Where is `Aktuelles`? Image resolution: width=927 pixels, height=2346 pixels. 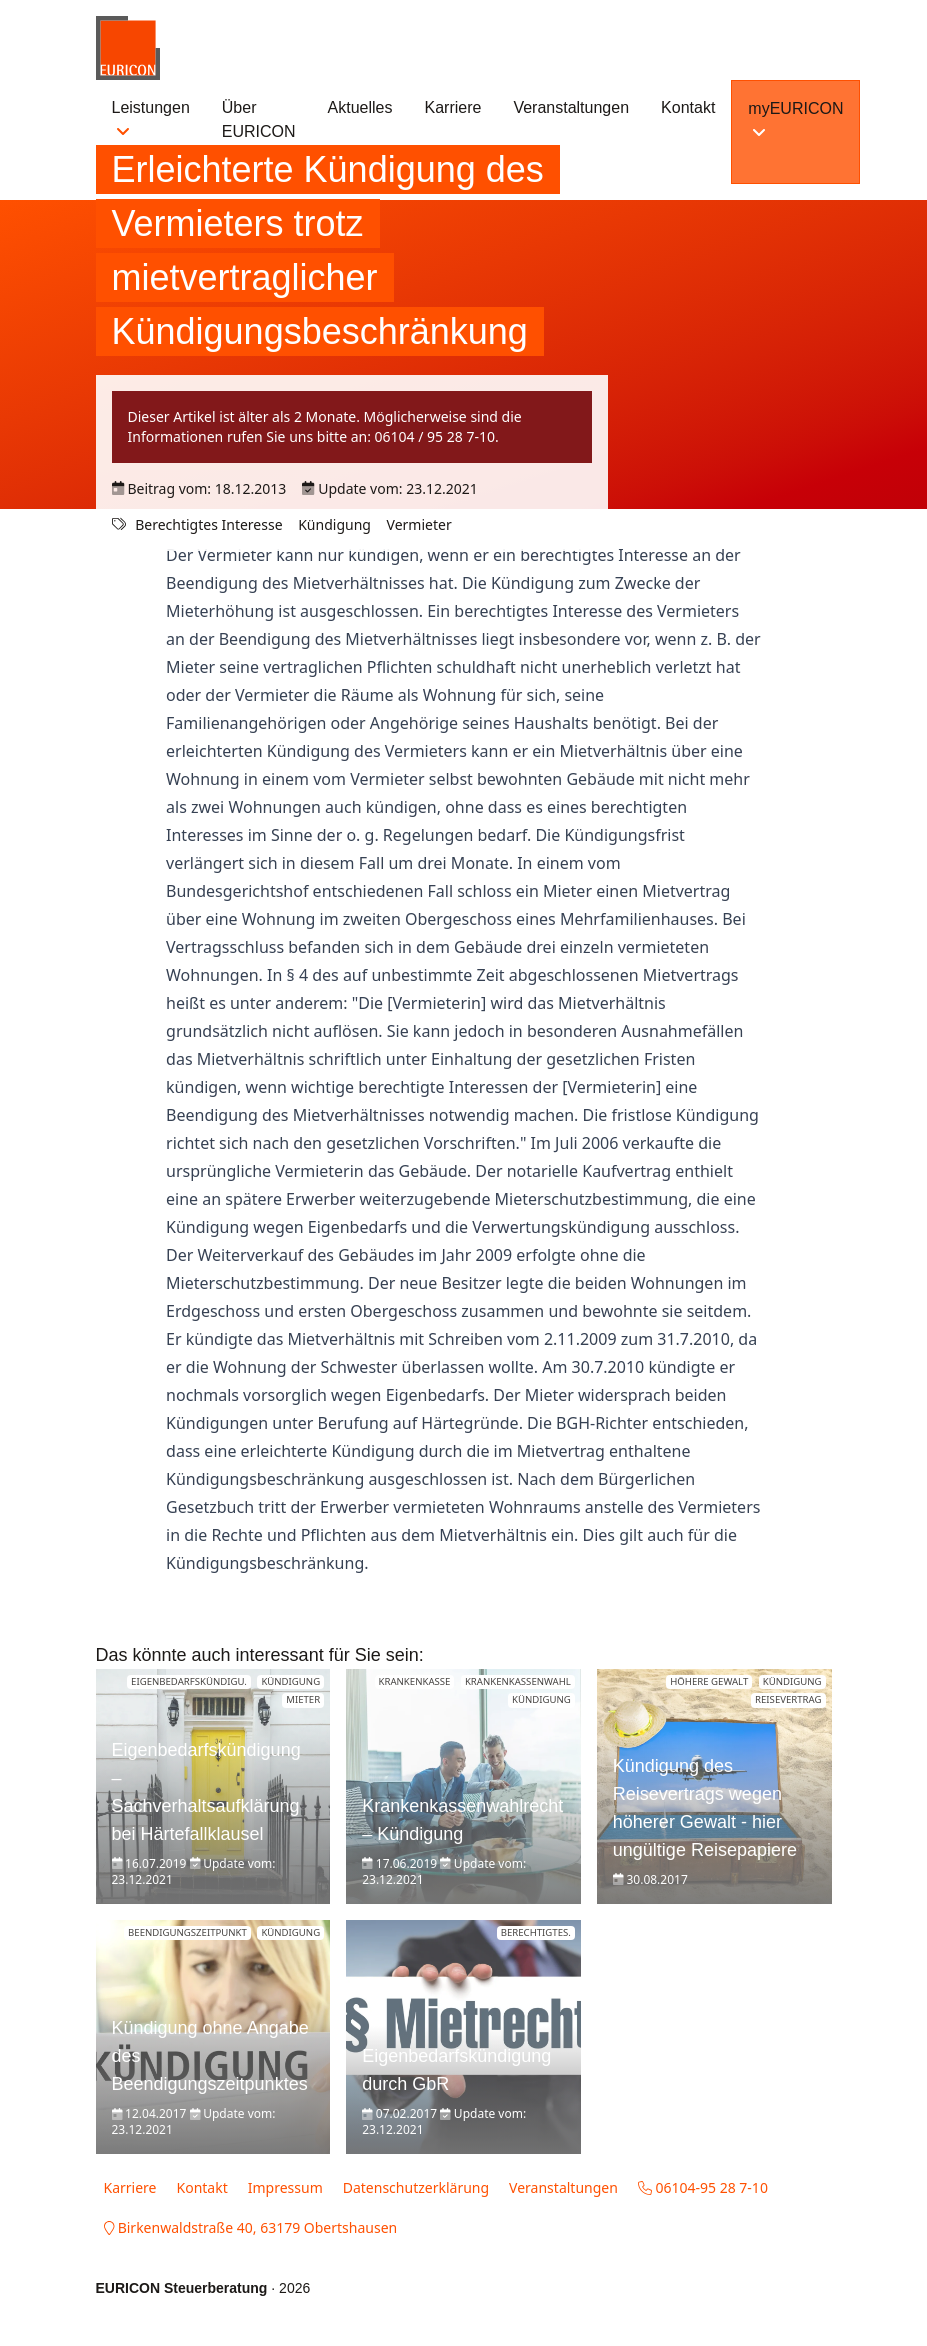
Aktuelles is located at coordinates (360, 107).